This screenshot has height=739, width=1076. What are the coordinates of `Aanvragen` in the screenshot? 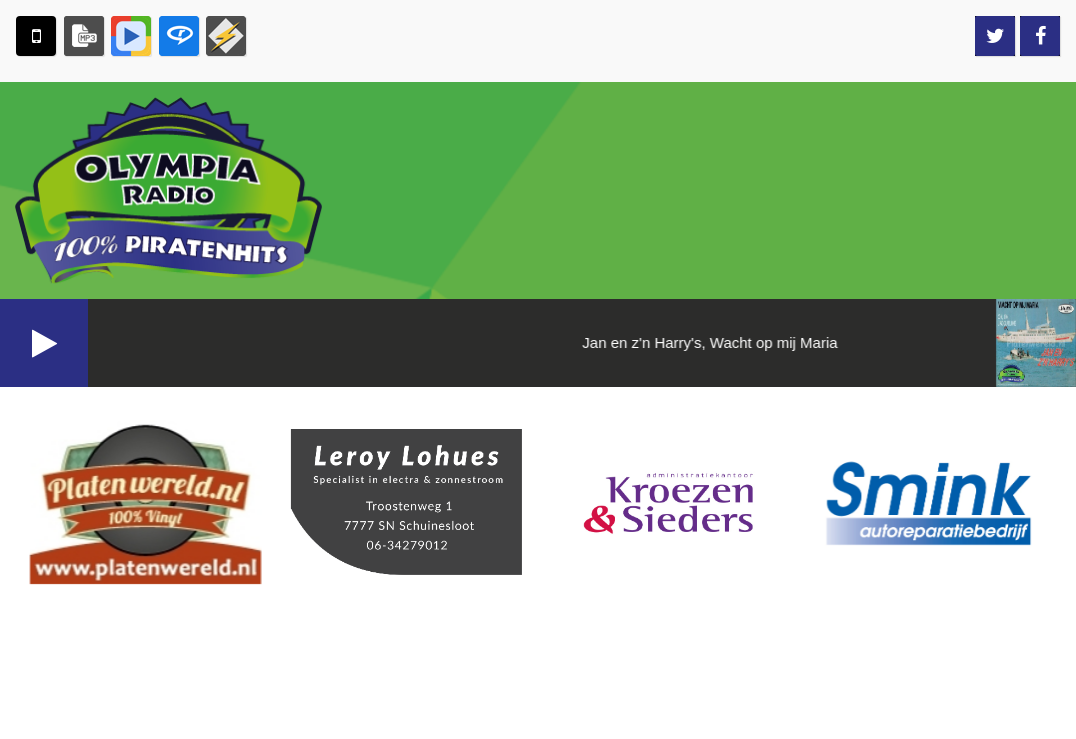 It's located at (1001, 424).